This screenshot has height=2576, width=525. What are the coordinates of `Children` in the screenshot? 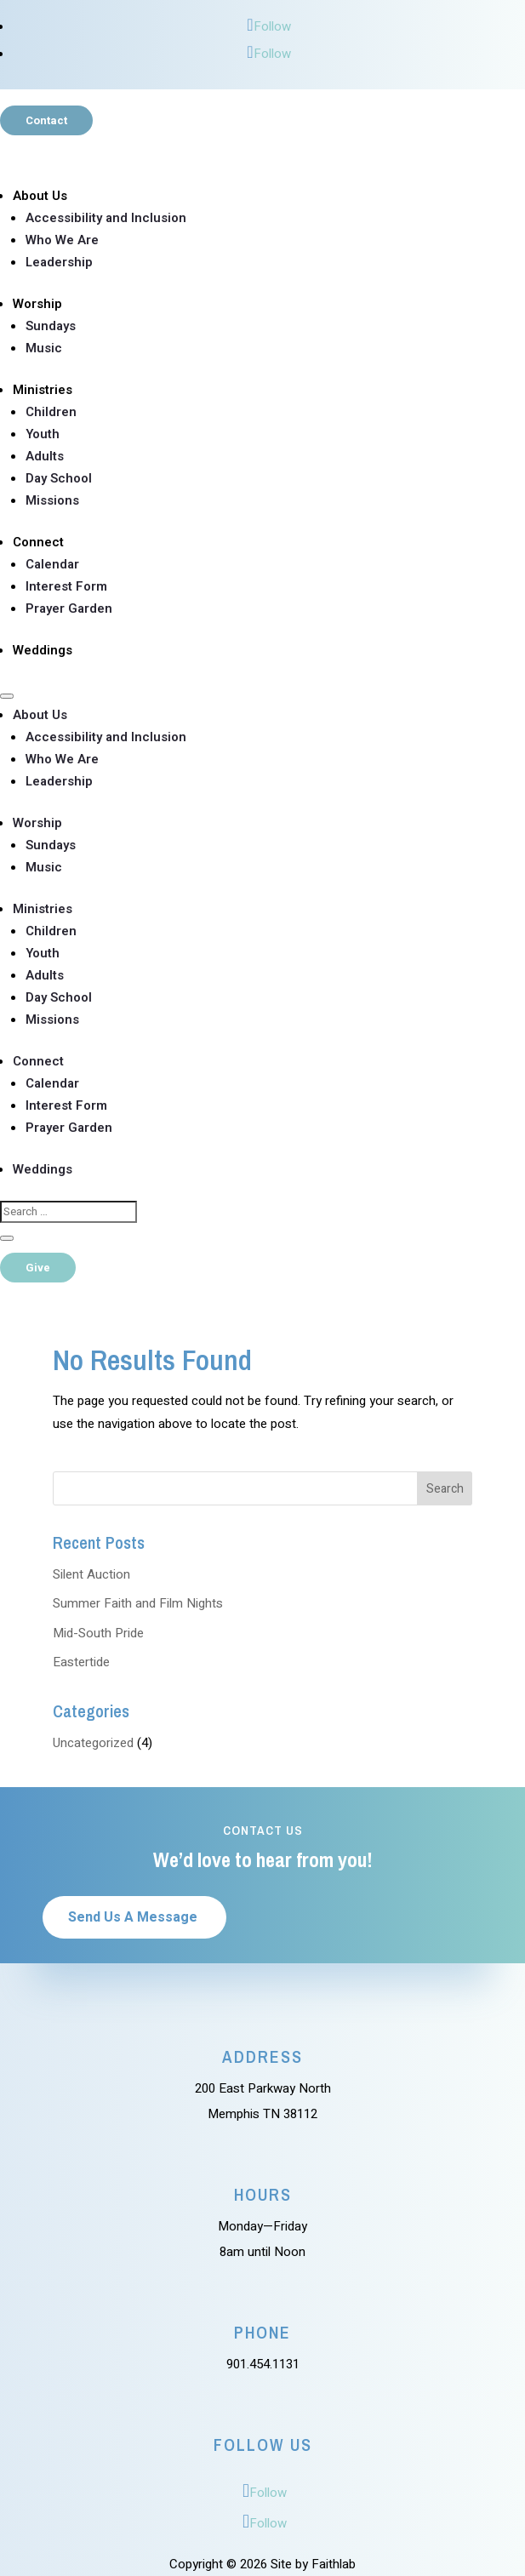 It's located at (51, 412).